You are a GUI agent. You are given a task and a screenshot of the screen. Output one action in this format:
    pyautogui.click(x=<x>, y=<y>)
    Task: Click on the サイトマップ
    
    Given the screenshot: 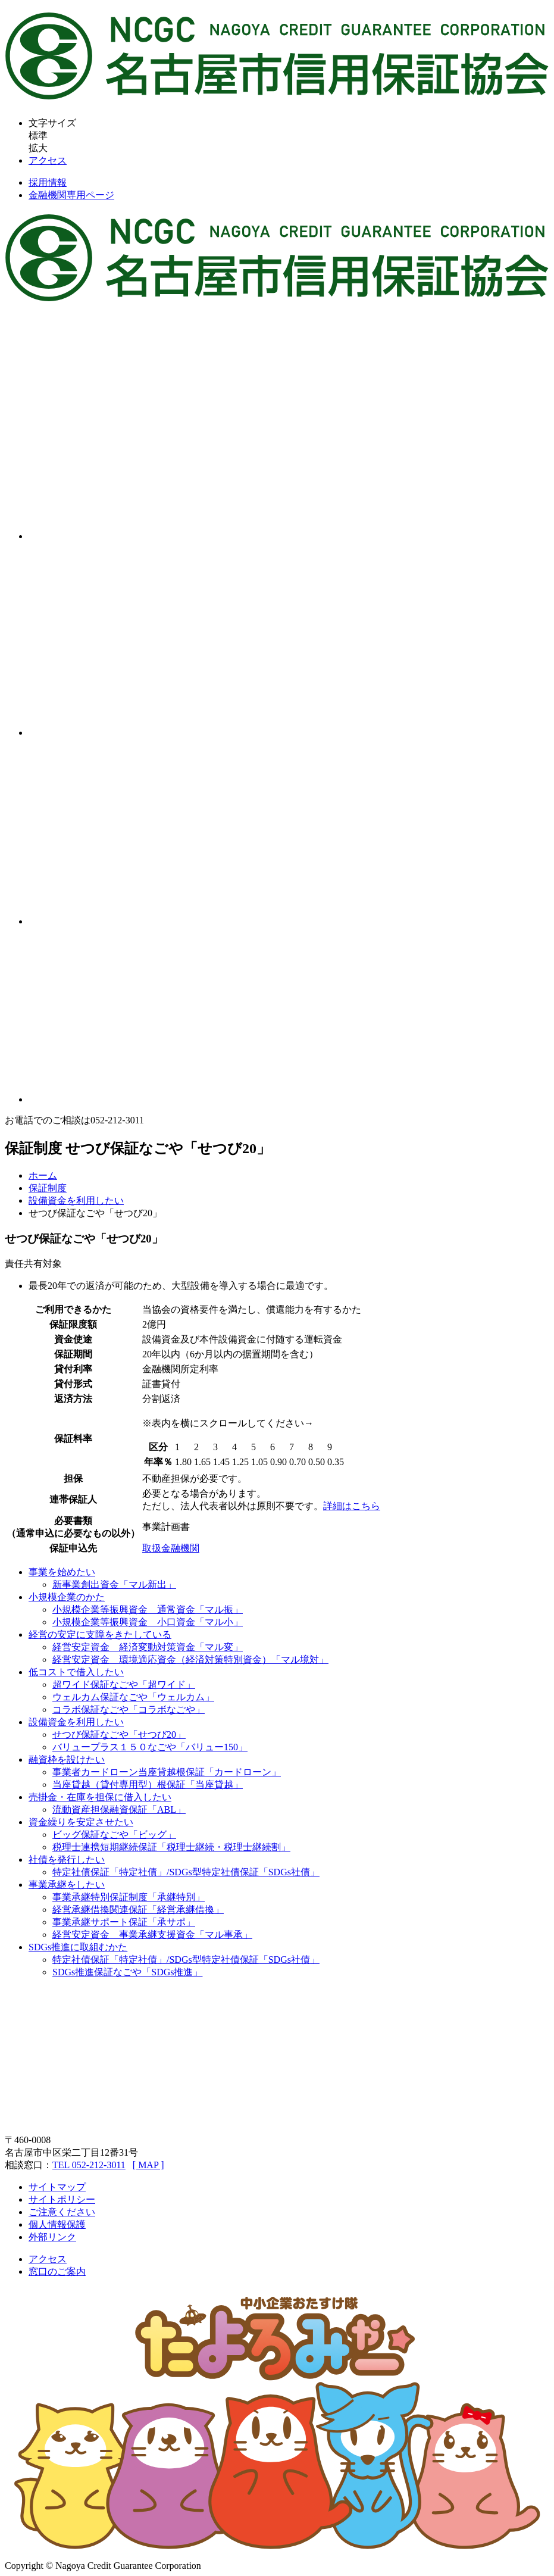 What is the action you would take?
    pyautogui.click(x=57, y=2187)
    